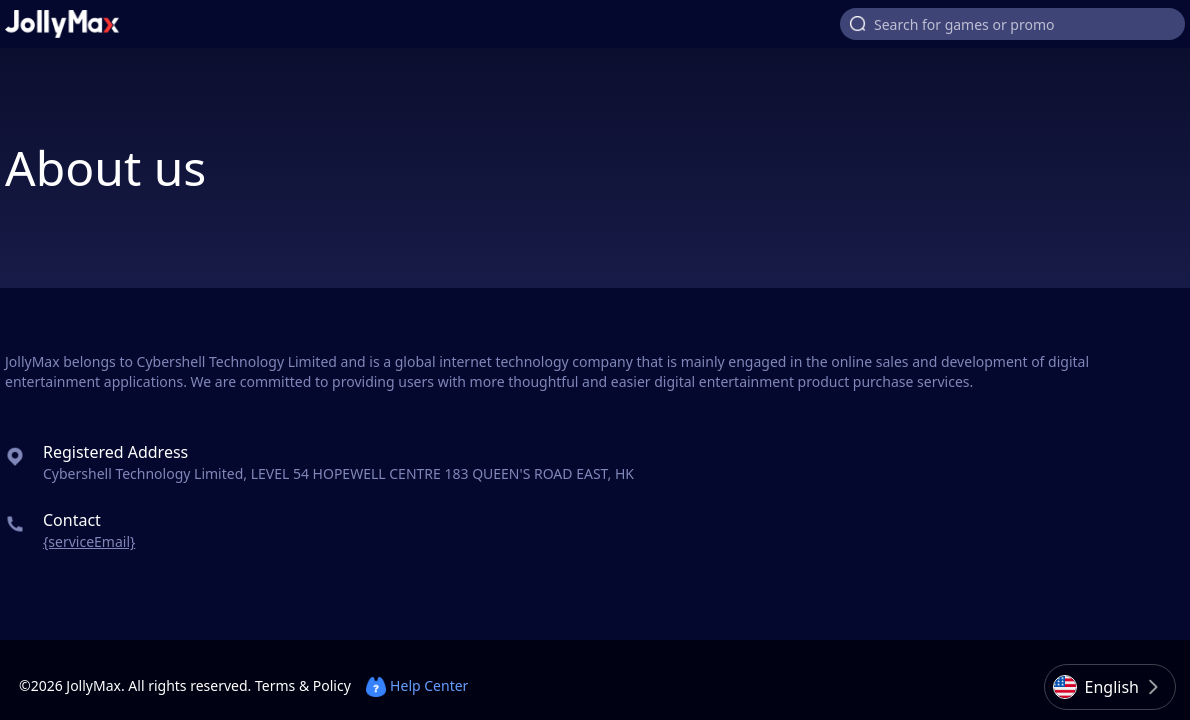  What do you see at coordinates (417, 685) in the screenshot?
I see `Help Center` at bounding box center [417, 685].